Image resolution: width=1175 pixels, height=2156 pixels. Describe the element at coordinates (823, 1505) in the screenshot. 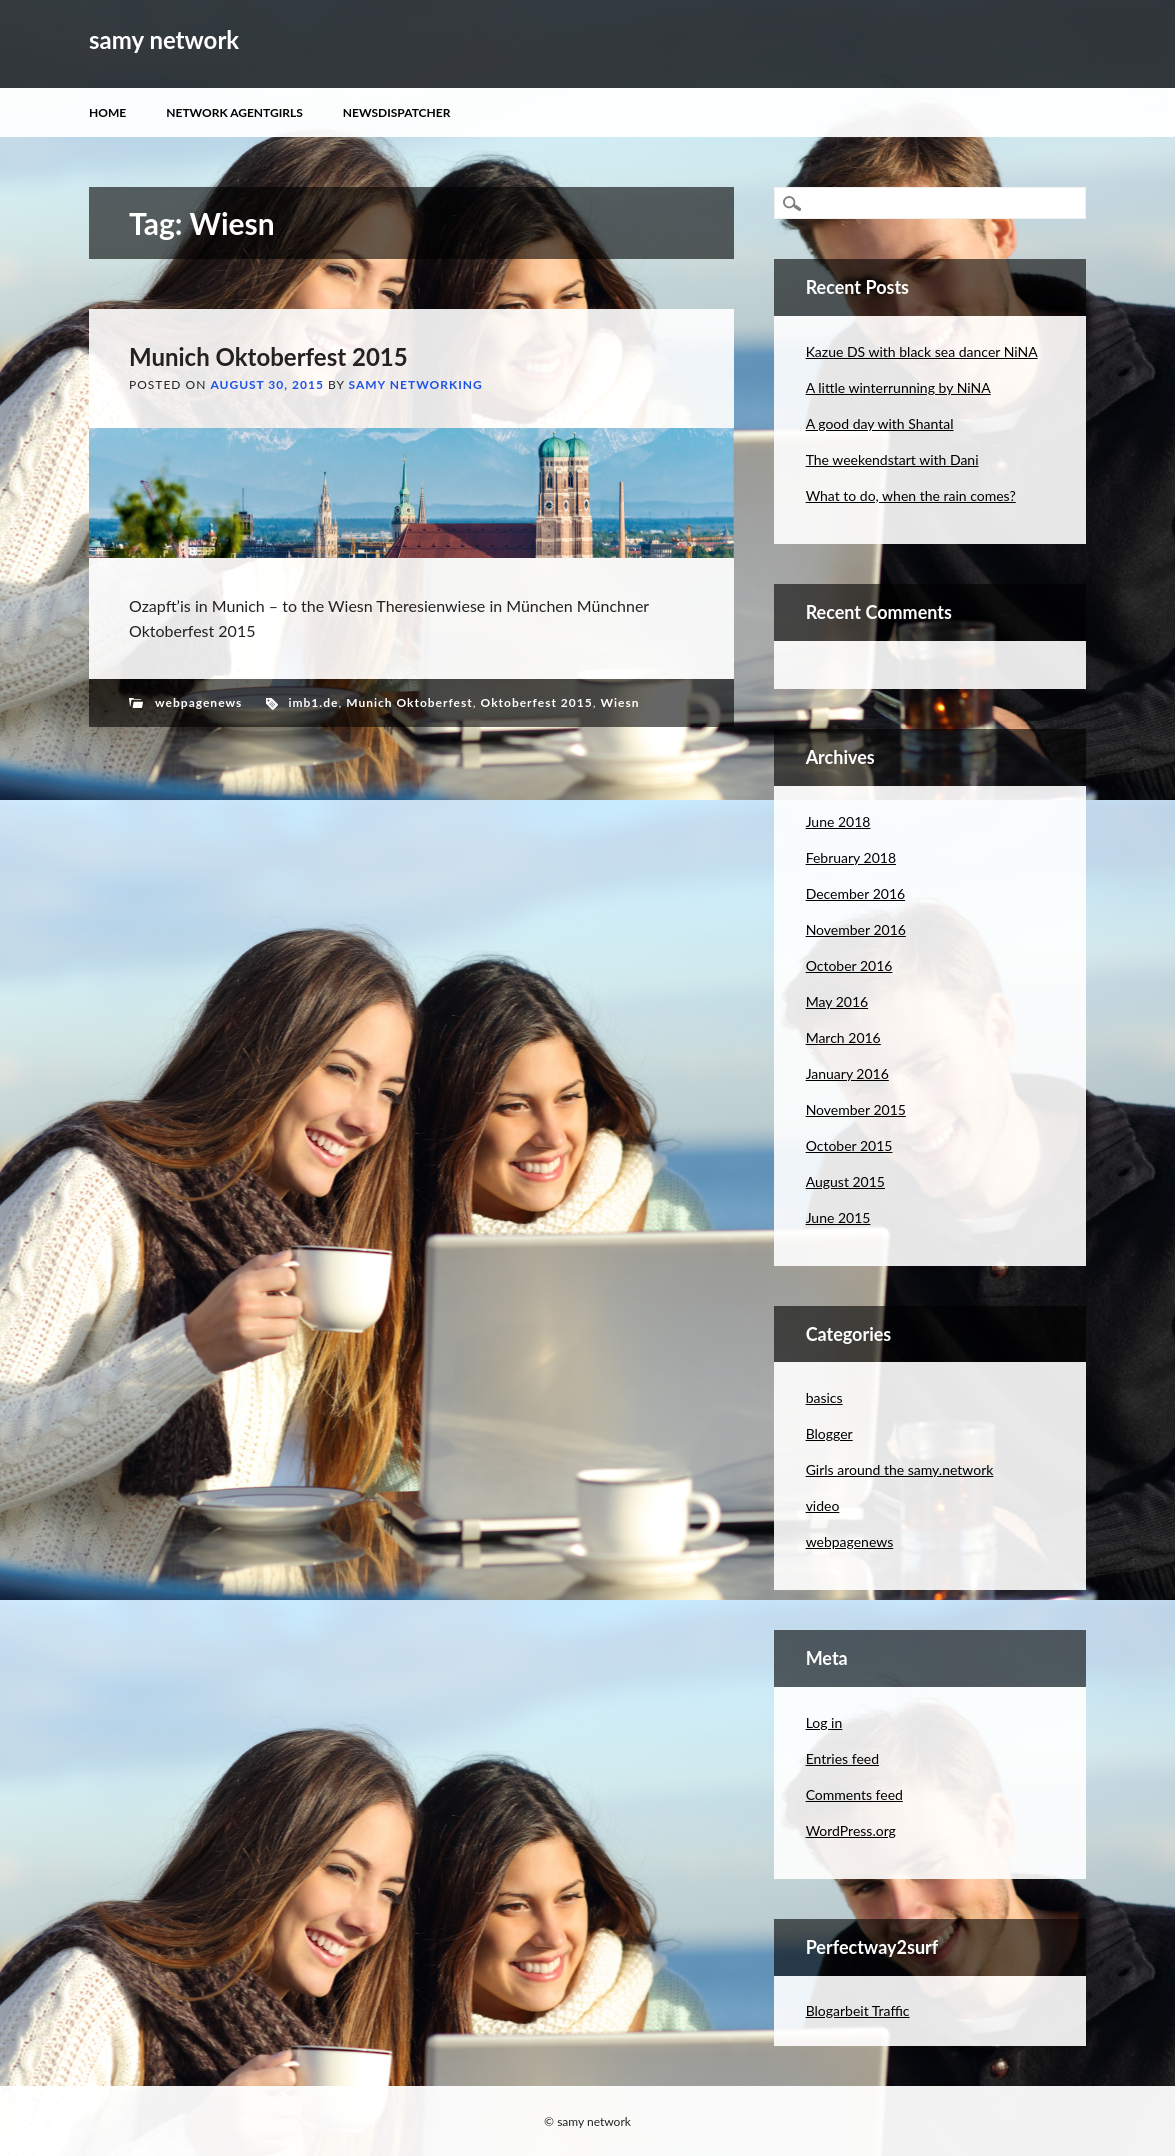

I see `video` at that location.